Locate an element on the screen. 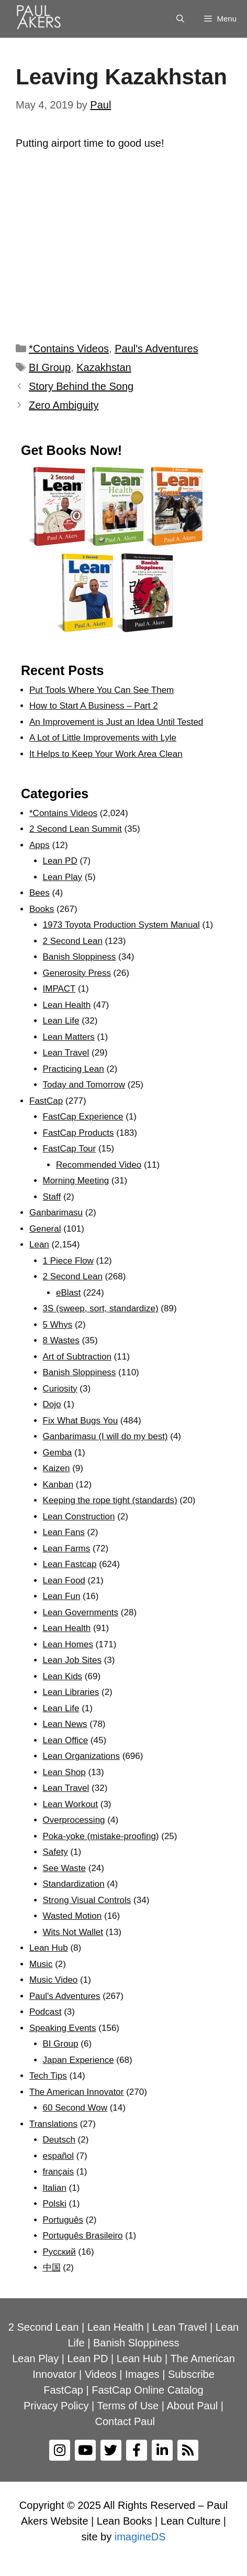 Image resolution: width=247 pixels, height=2576 pixels. Italian is located at coordinates (54, 2188).